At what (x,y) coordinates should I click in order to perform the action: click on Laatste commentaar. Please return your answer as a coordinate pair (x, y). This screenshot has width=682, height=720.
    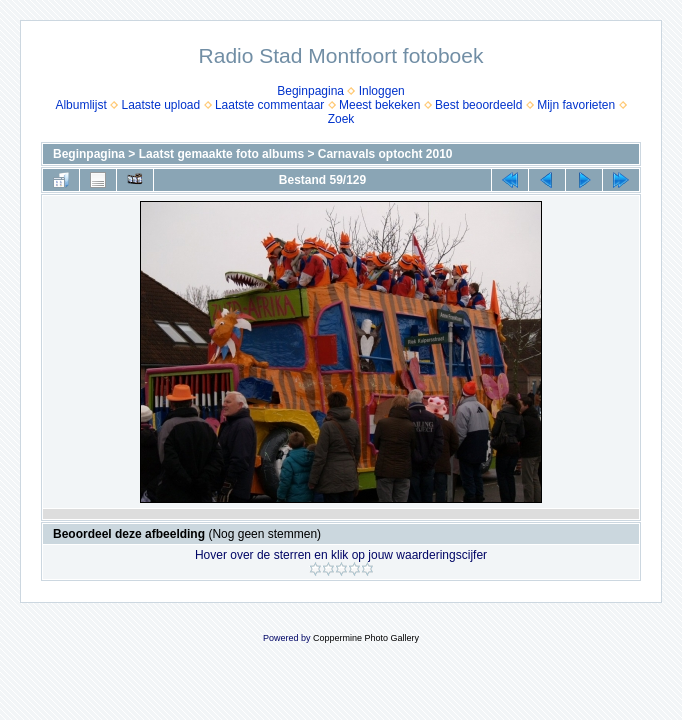
    Looking at the image, I should click on (269, 105).